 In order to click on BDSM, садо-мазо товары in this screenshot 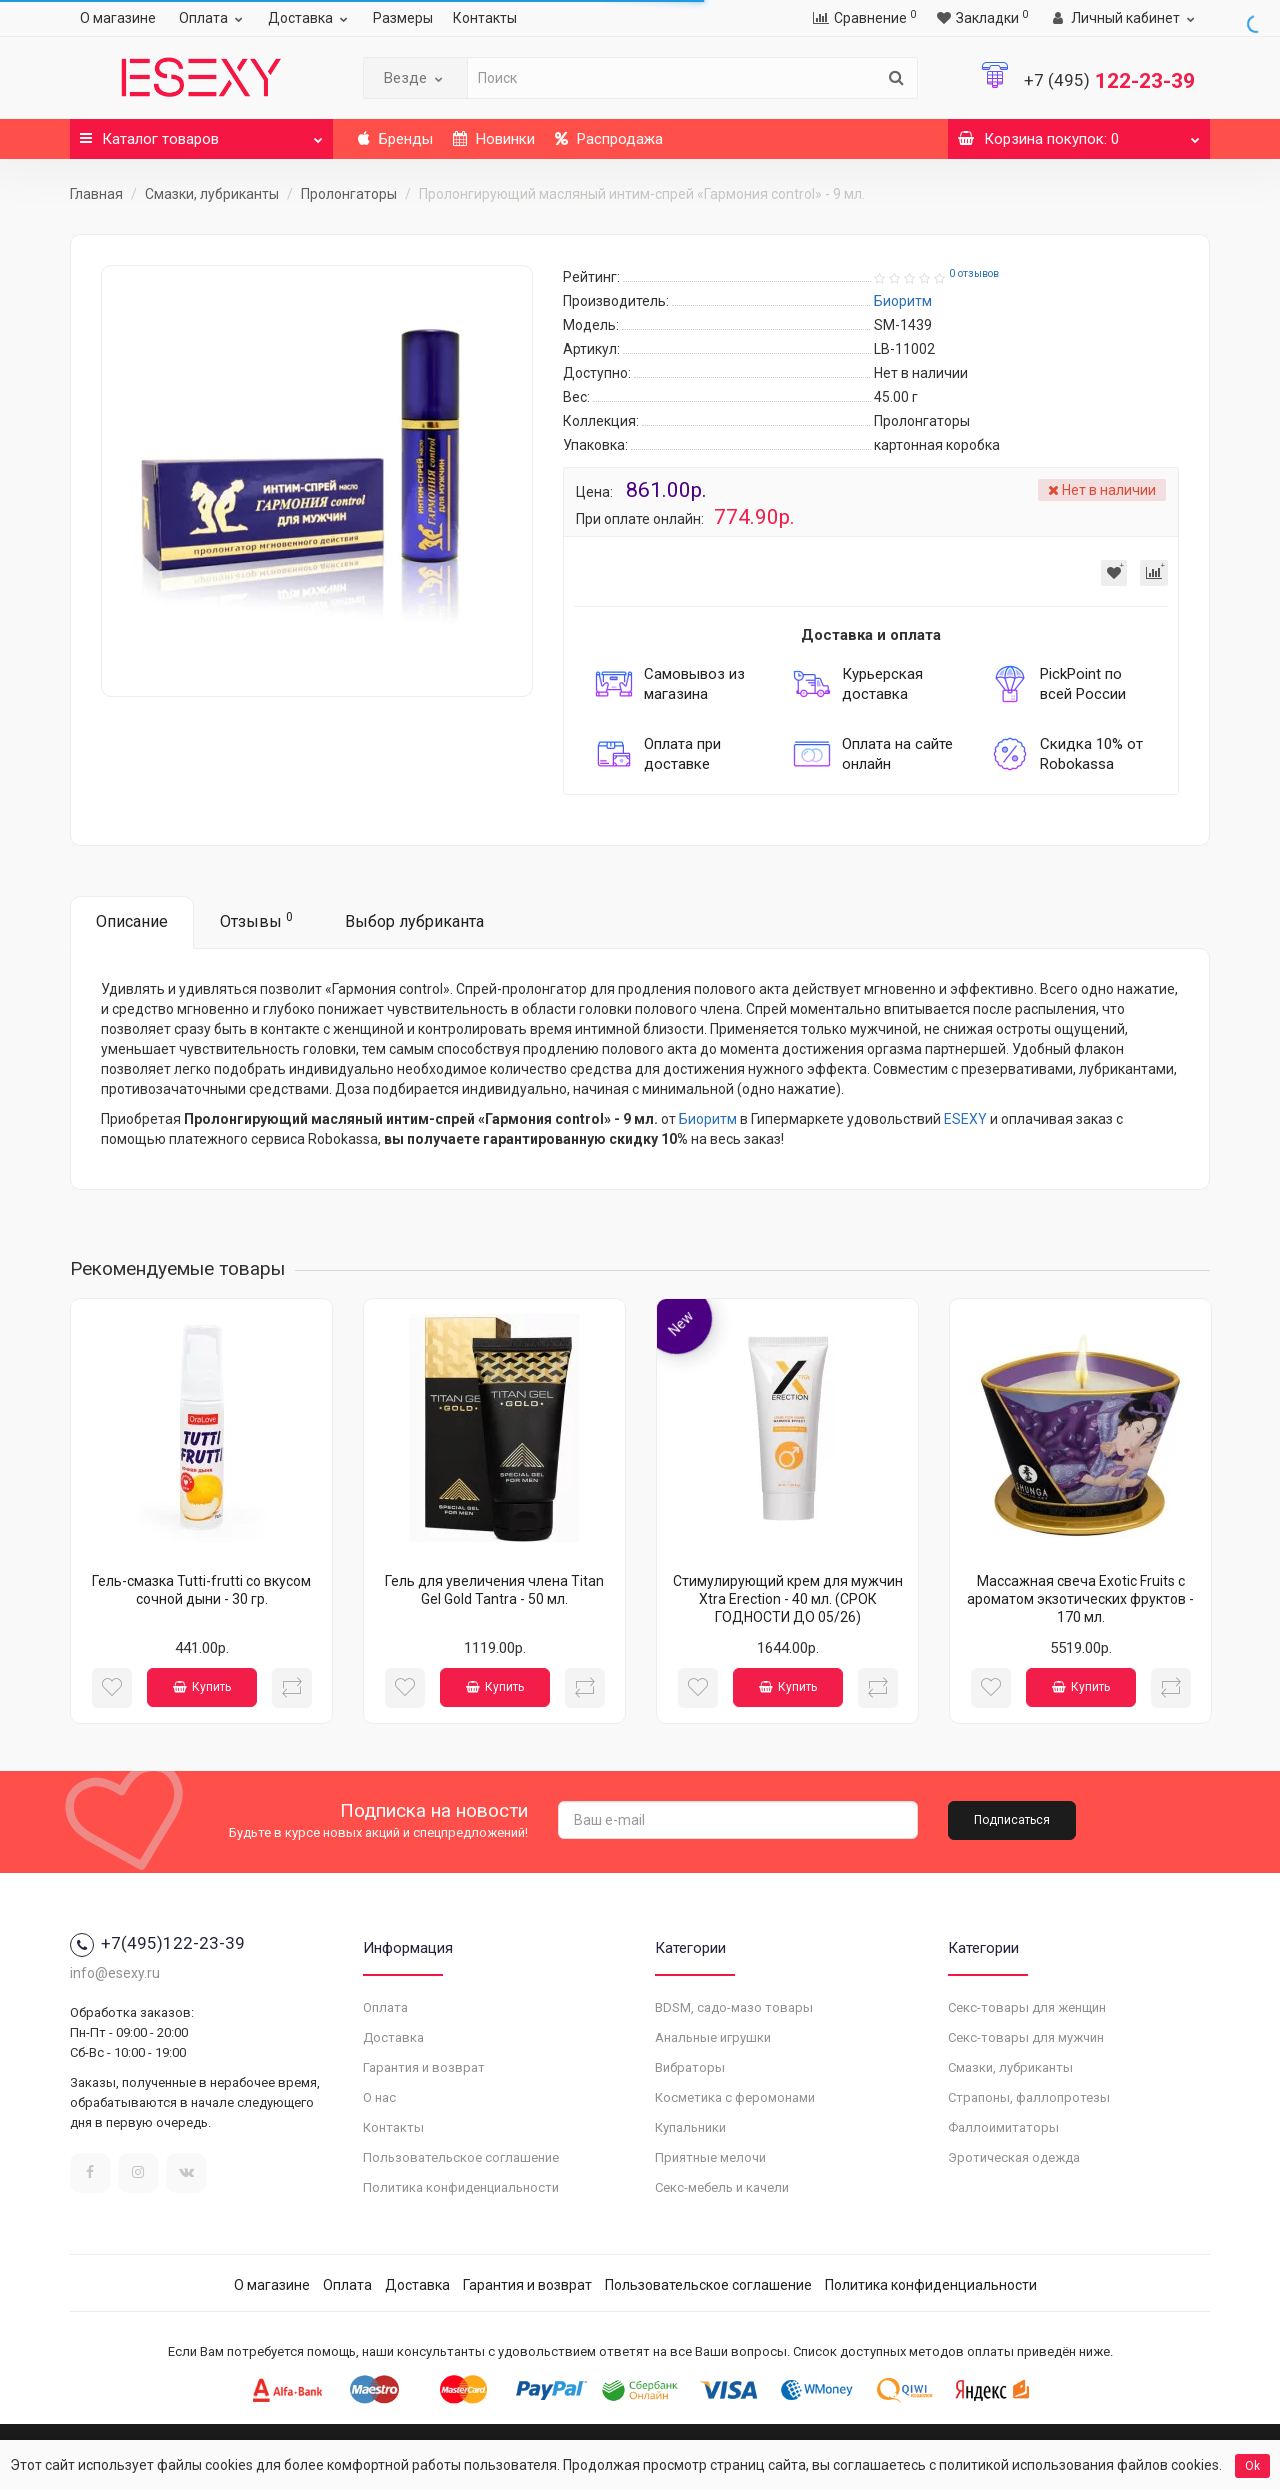, I will do `click(734, 2007)`.